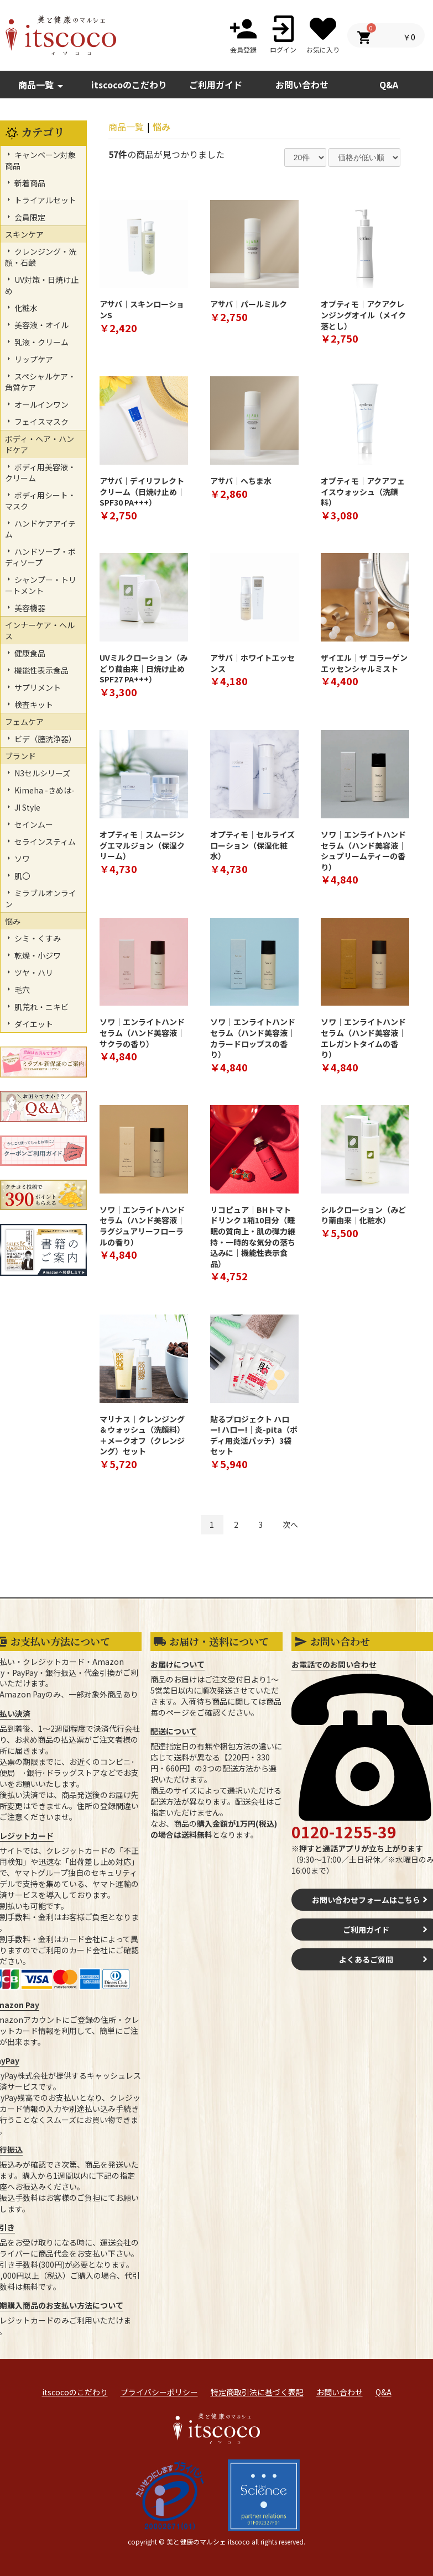 The image size is (433, 2576). What do you see at coordinates (40, 557) in the screenshot?
I see `ハンドソープ・ボディソープ` at bounding box center [40, 557].